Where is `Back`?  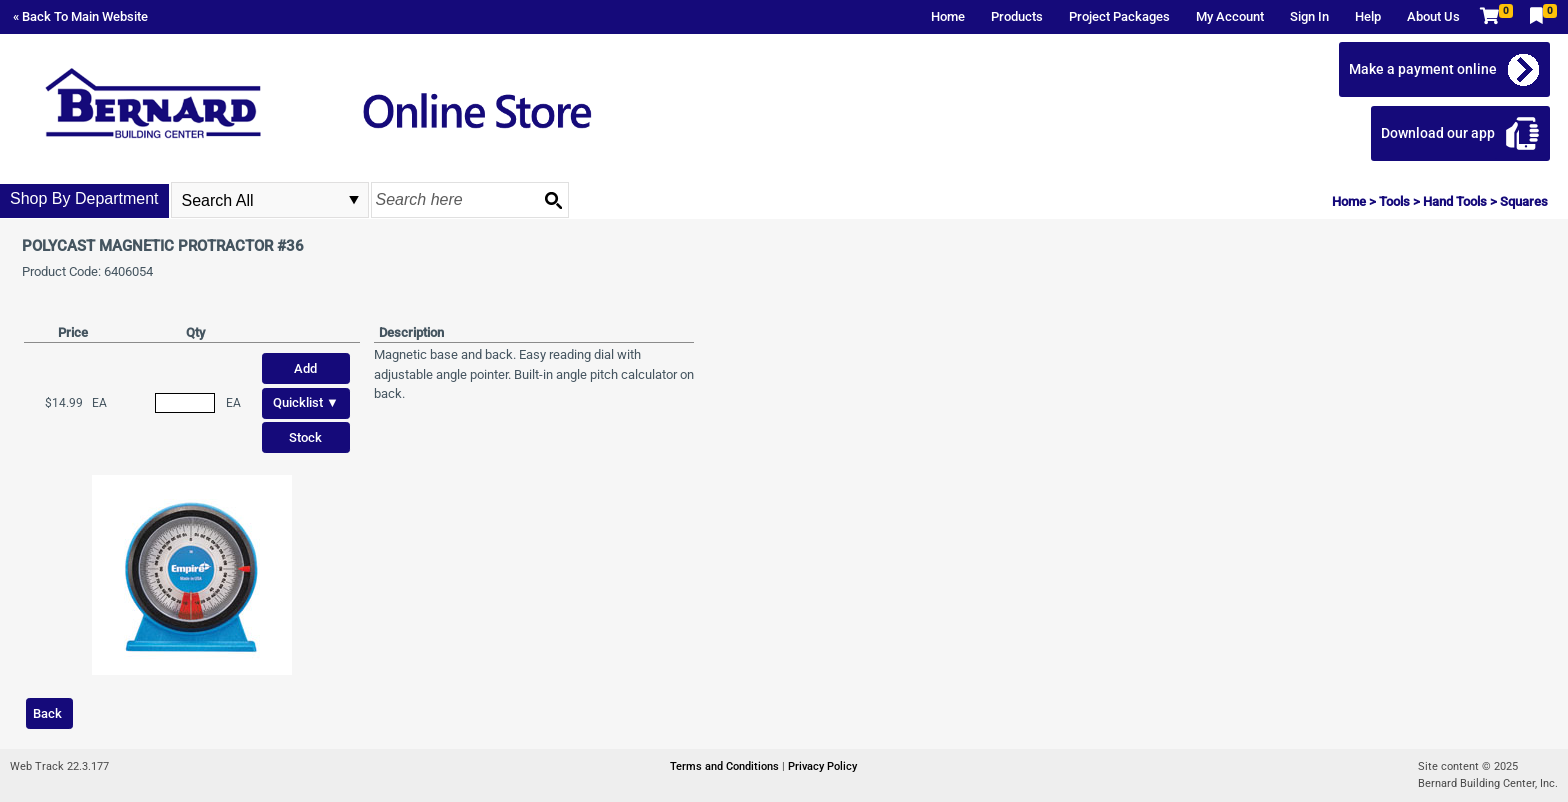
Back is located at coordinates (47, 713).